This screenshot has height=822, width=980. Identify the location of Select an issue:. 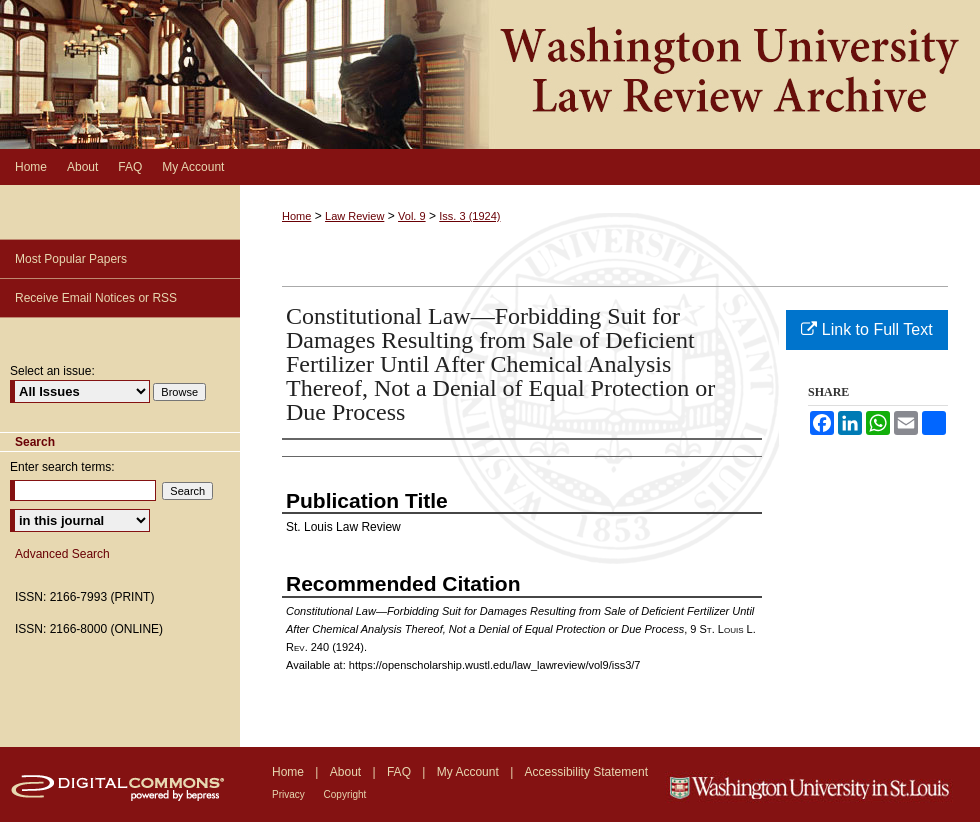
(52, 371).